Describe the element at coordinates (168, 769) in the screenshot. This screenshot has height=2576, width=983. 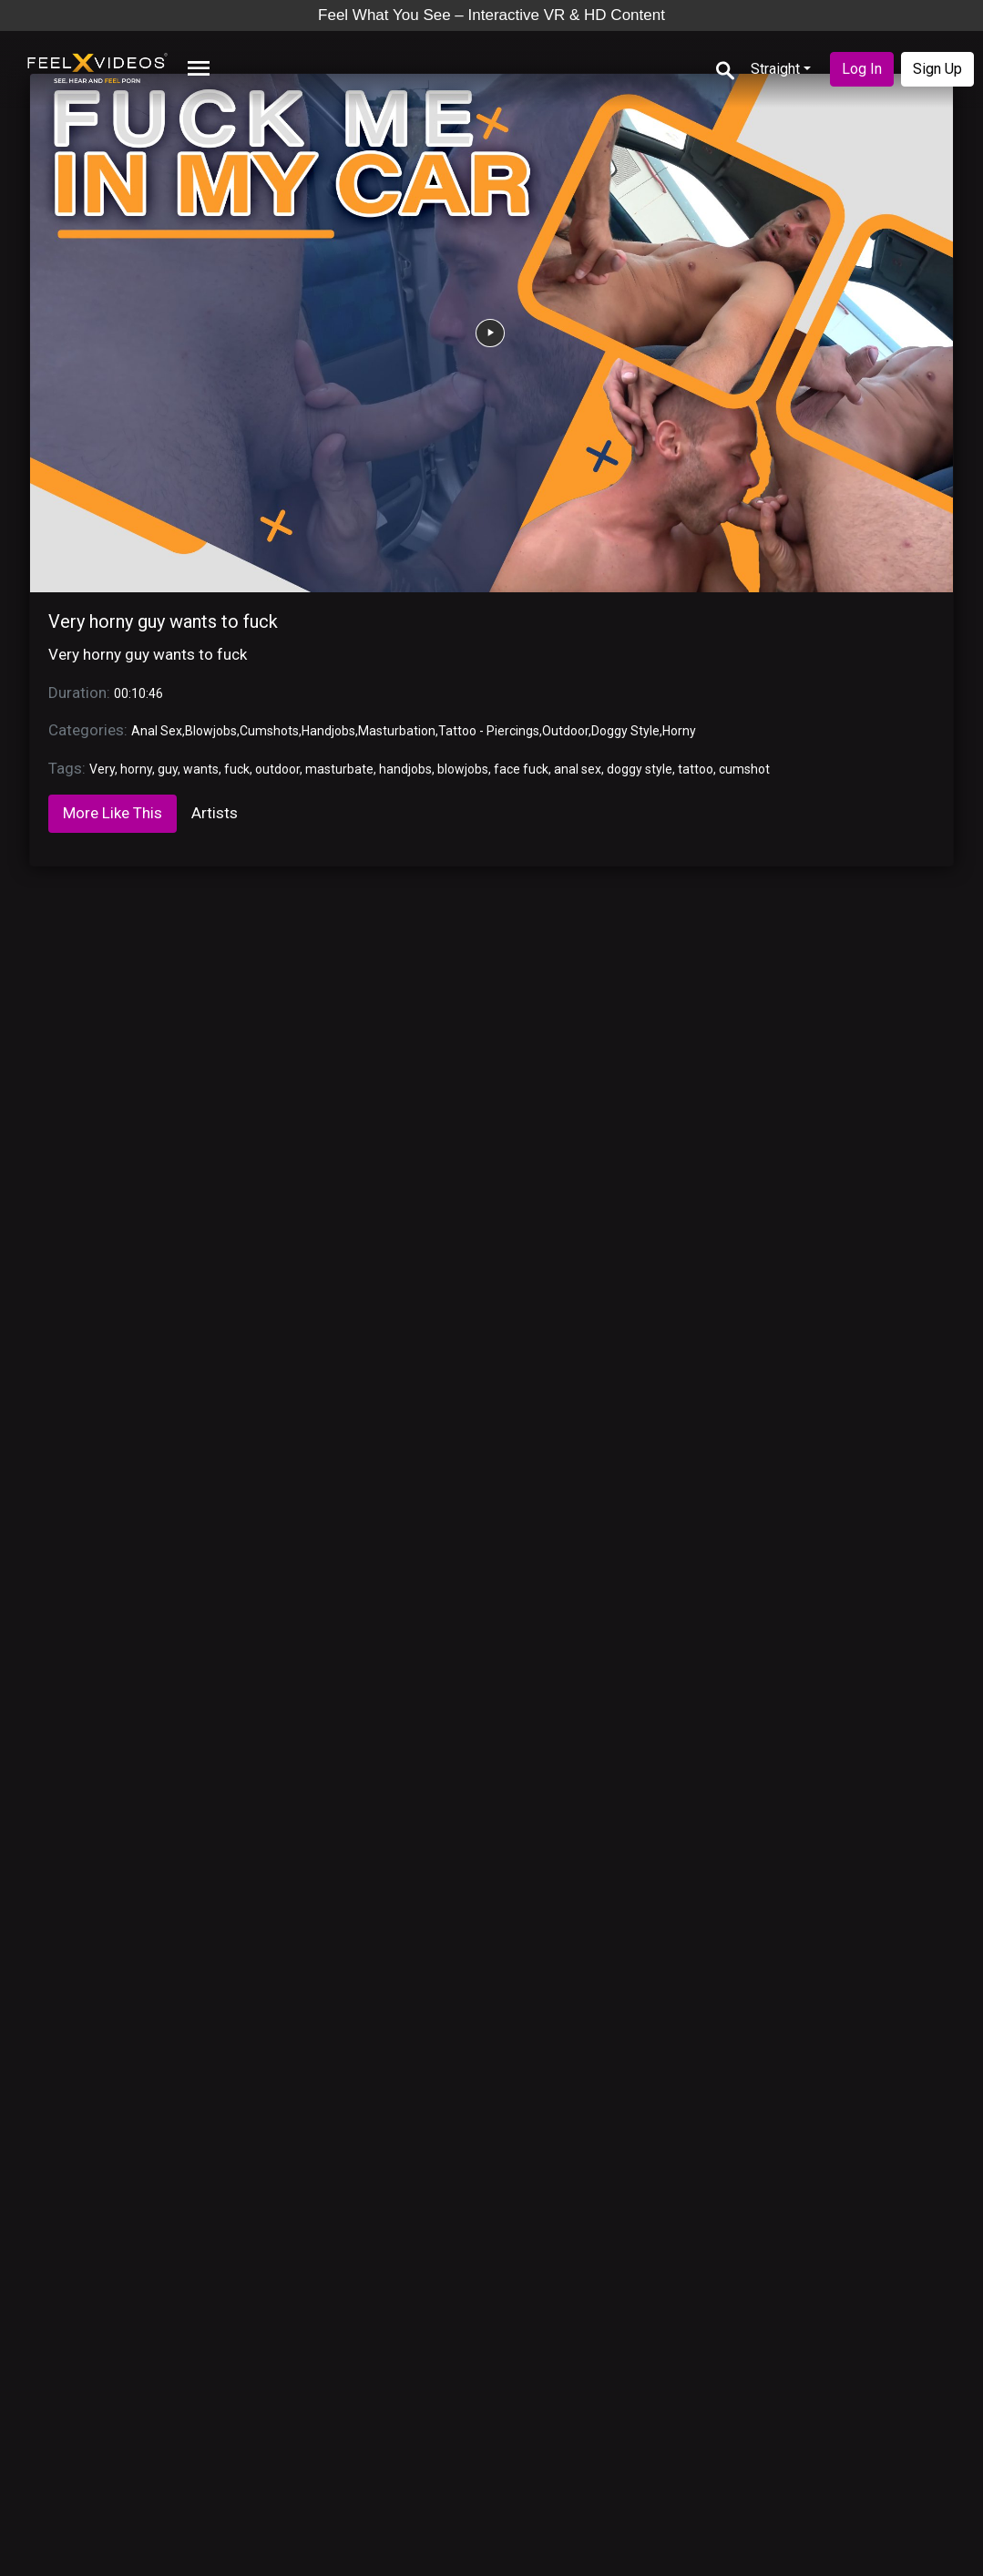
I see `guy` at that location.